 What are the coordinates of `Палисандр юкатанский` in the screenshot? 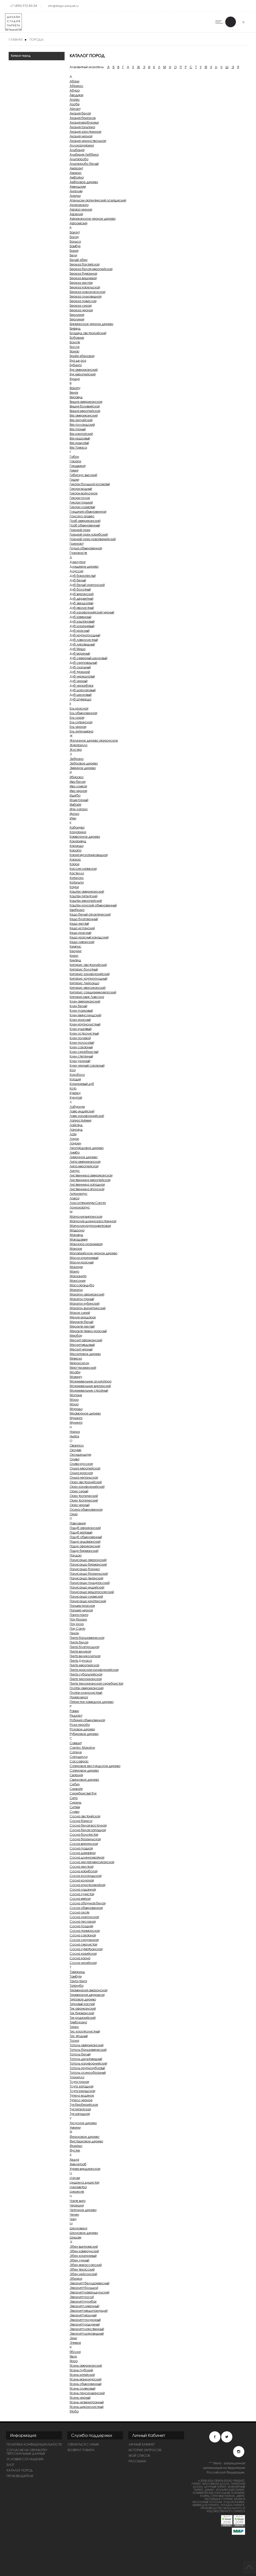 It's located at (88, 1601).